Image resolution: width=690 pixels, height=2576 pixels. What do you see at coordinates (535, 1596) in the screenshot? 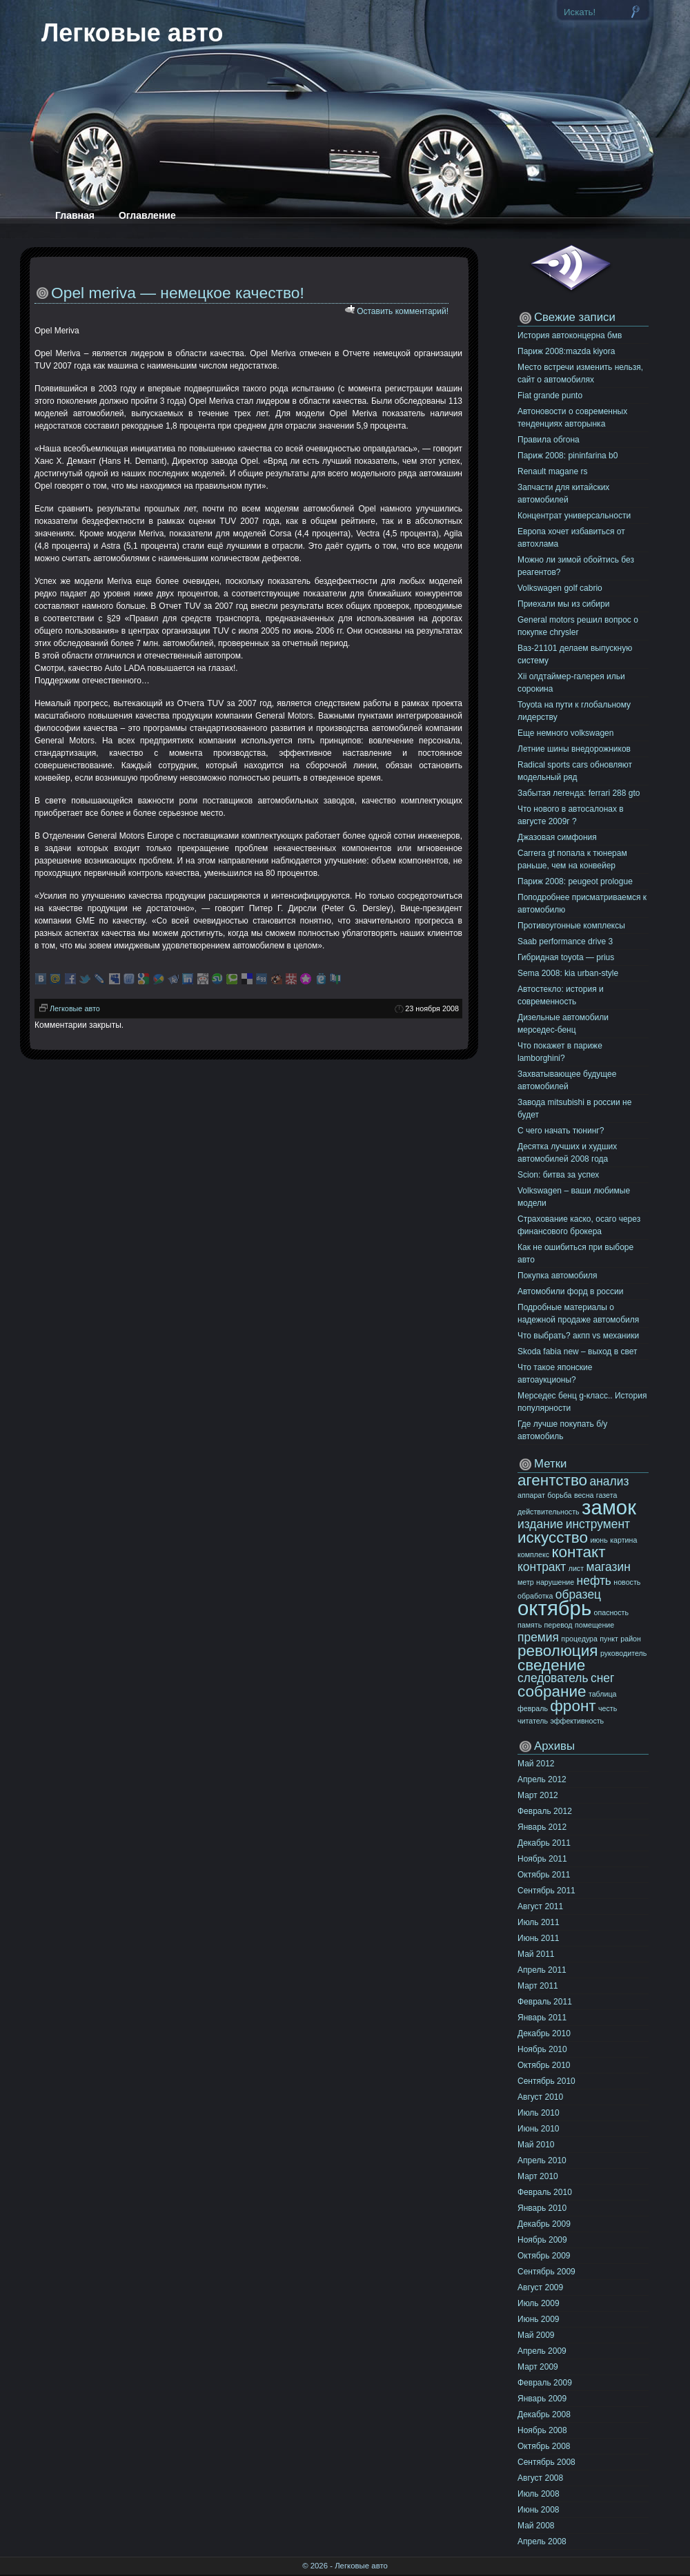
I see `обработка [обработка (10 элементов)]` at bounding box center [535, 1596].